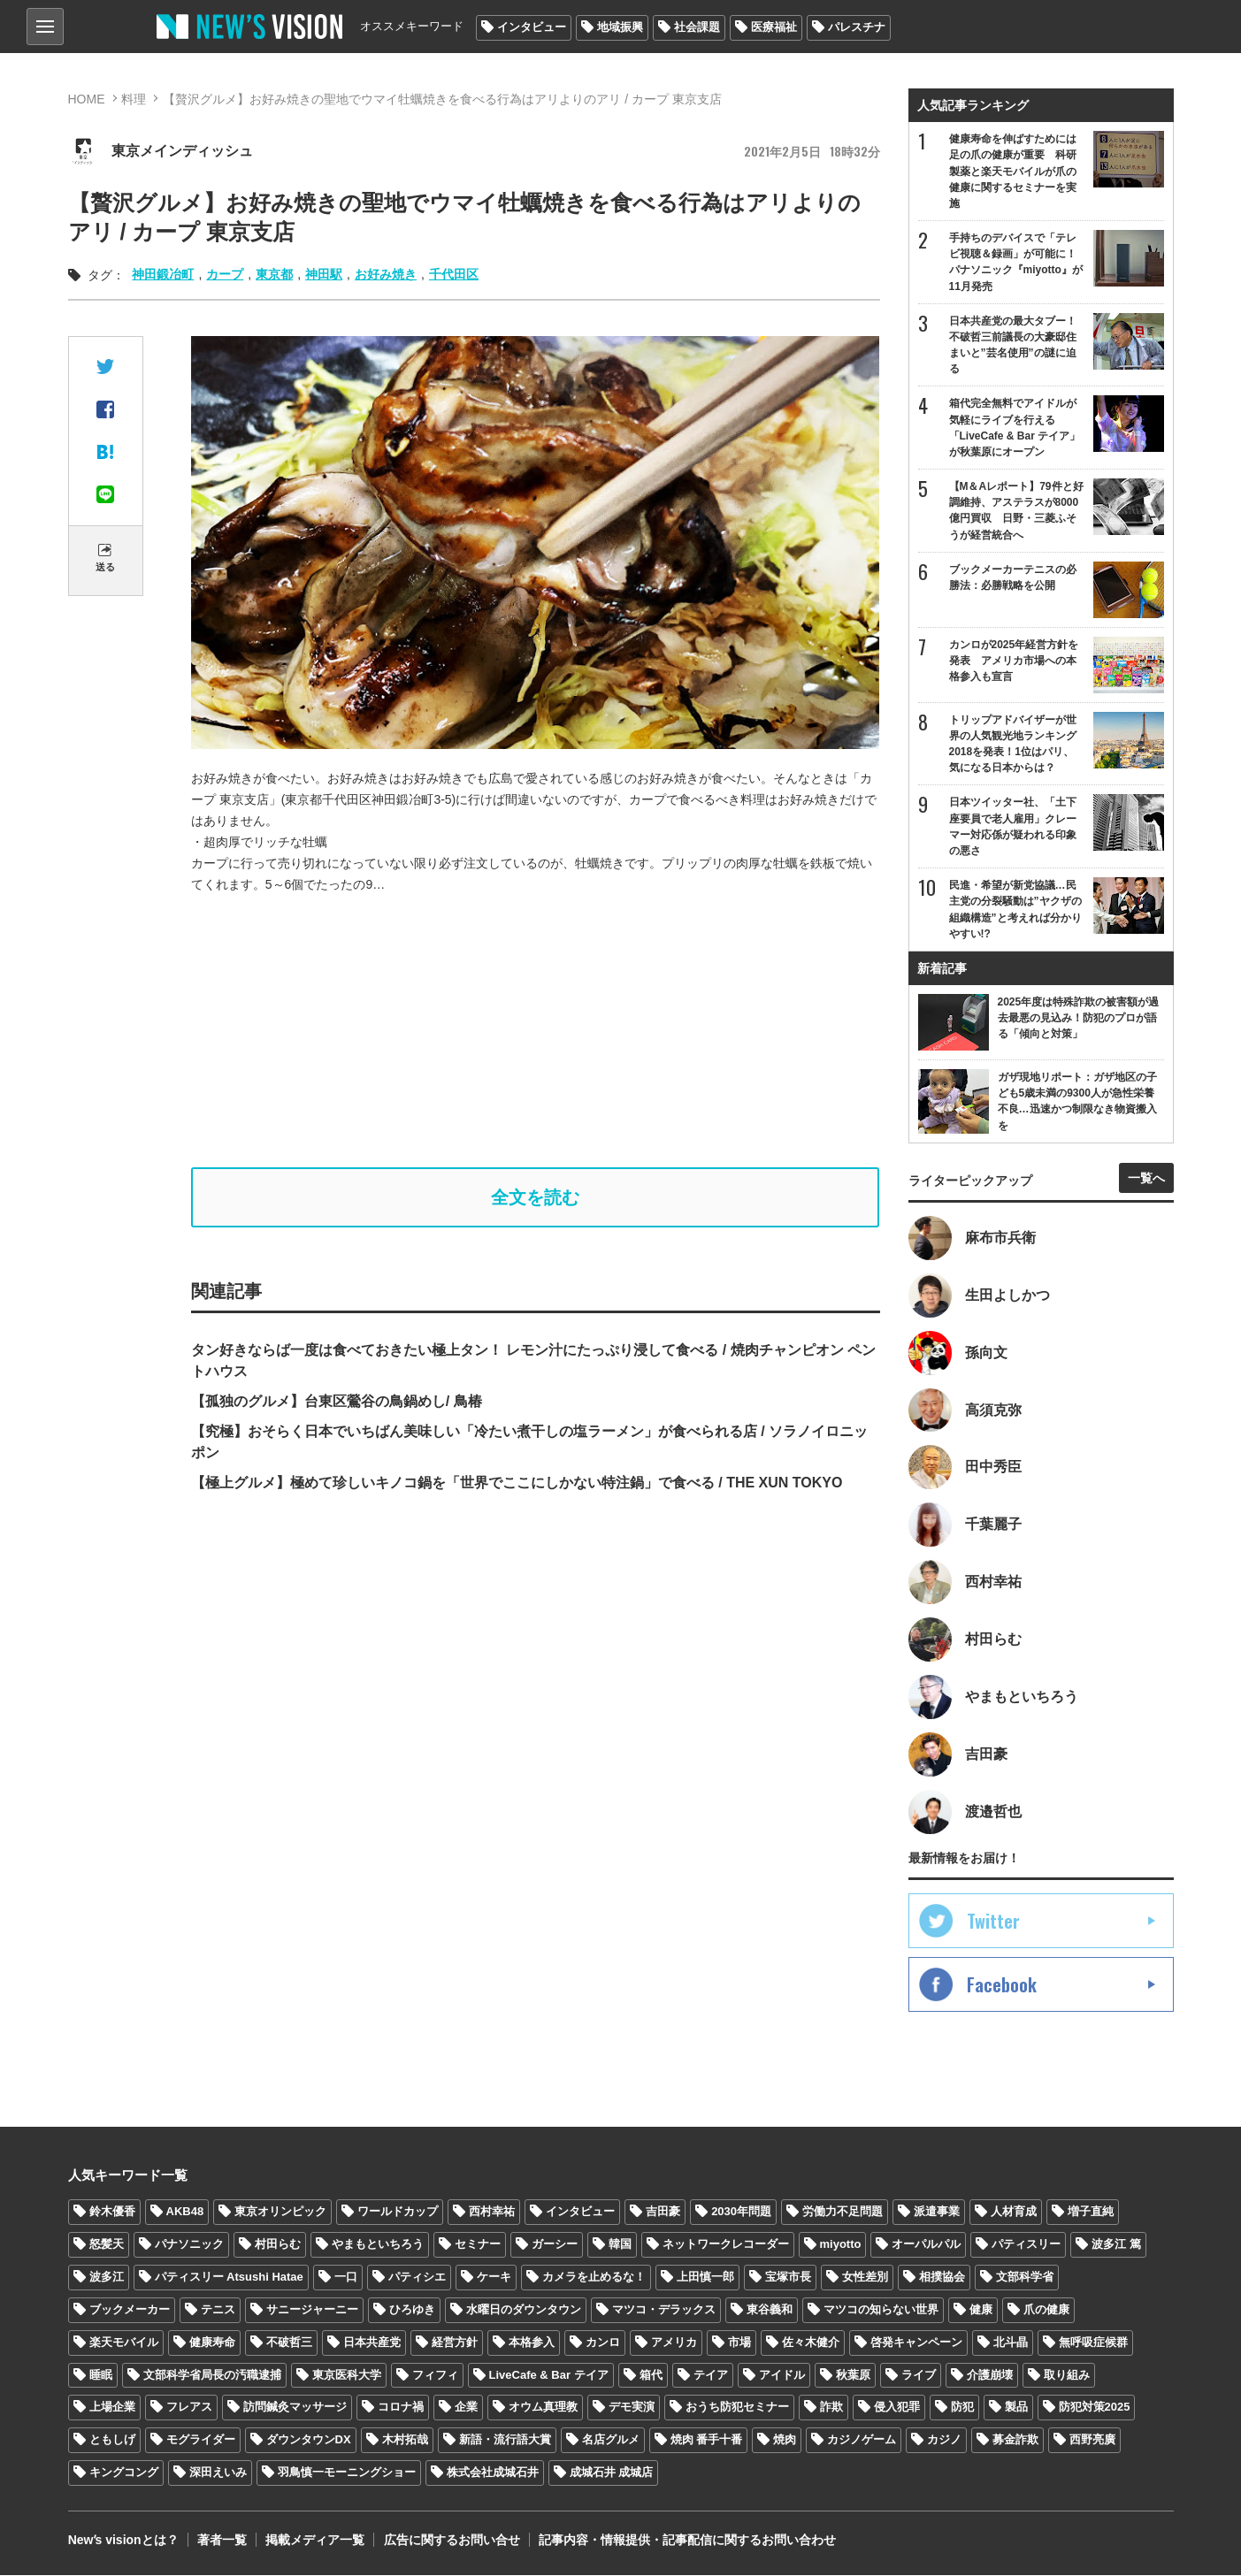  What do you see at coordinates (86, 99) in the screenshot?
I see `HOME` at bounding box center [86, 99].